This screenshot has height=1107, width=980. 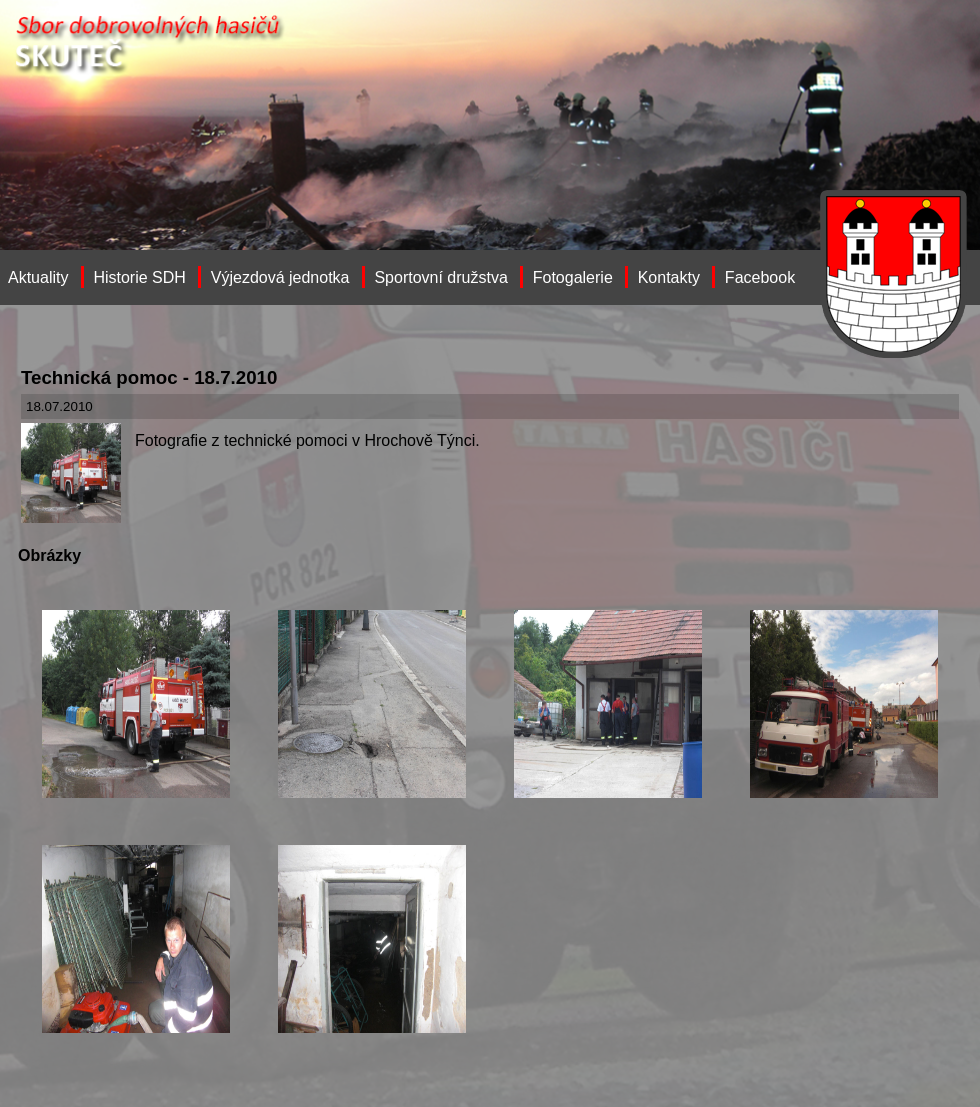 What do you see at coordinates (280, 277) in the screenshot?
I see `Výjezdová jednotka` at bounding box center [280, 277].